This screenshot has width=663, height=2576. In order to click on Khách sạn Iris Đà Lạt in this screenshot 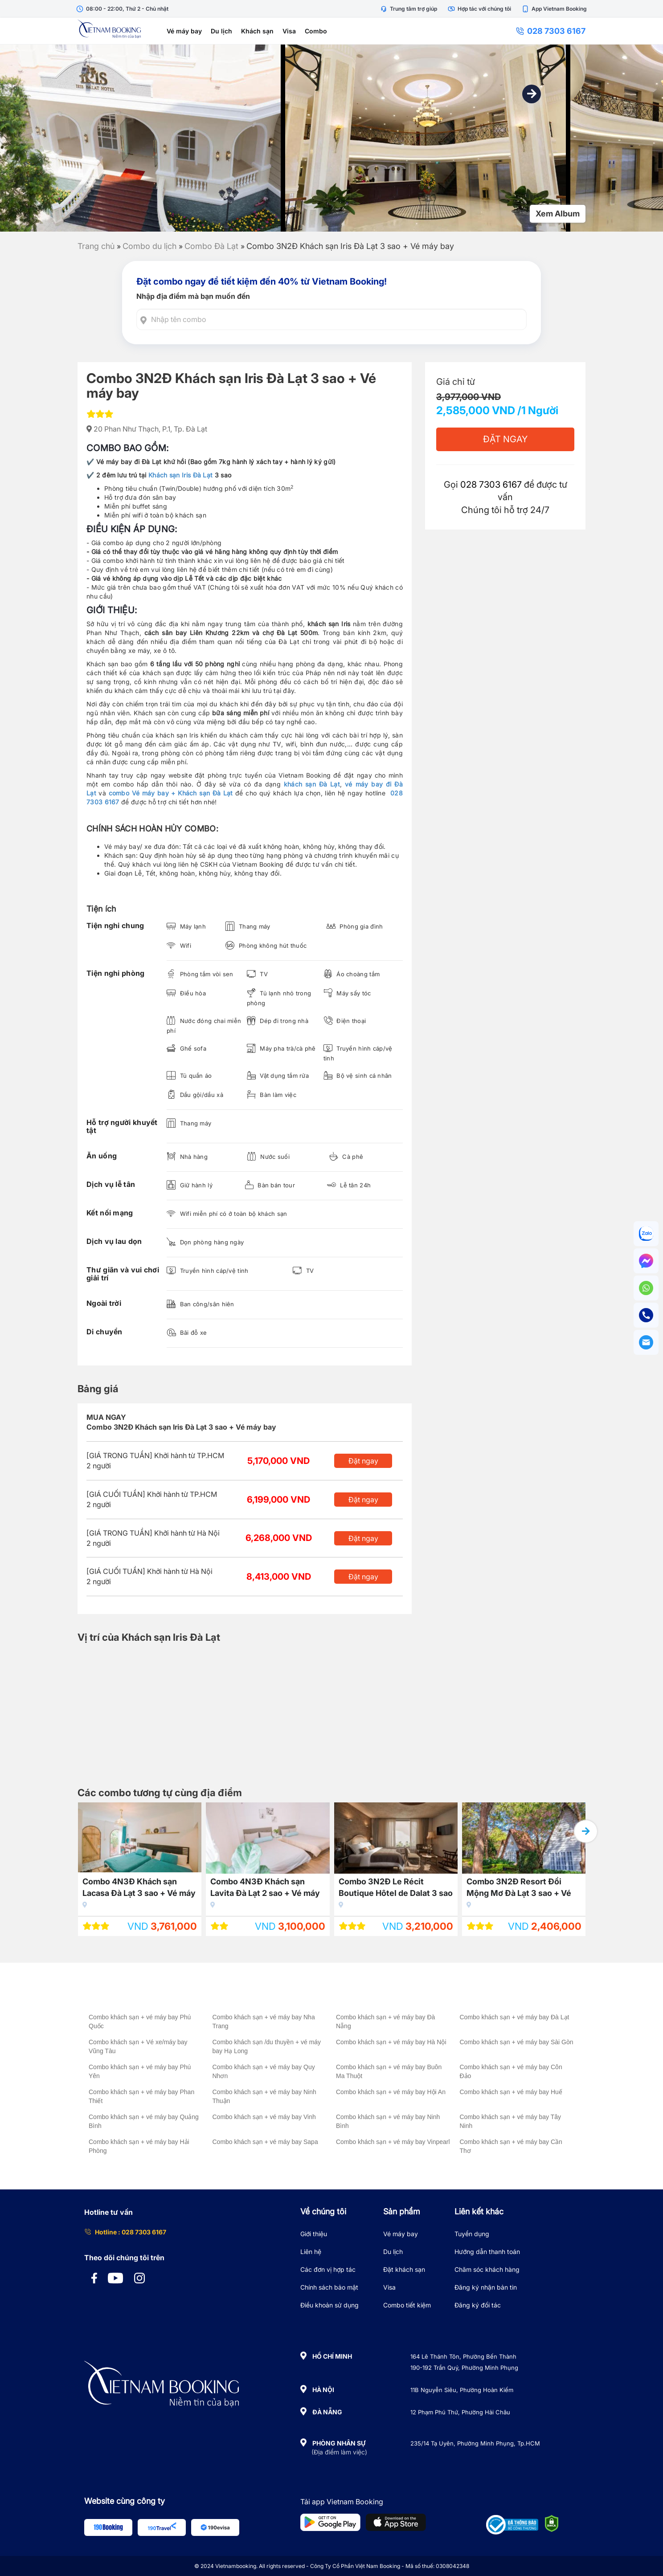, I will do `click(180, 475)`.